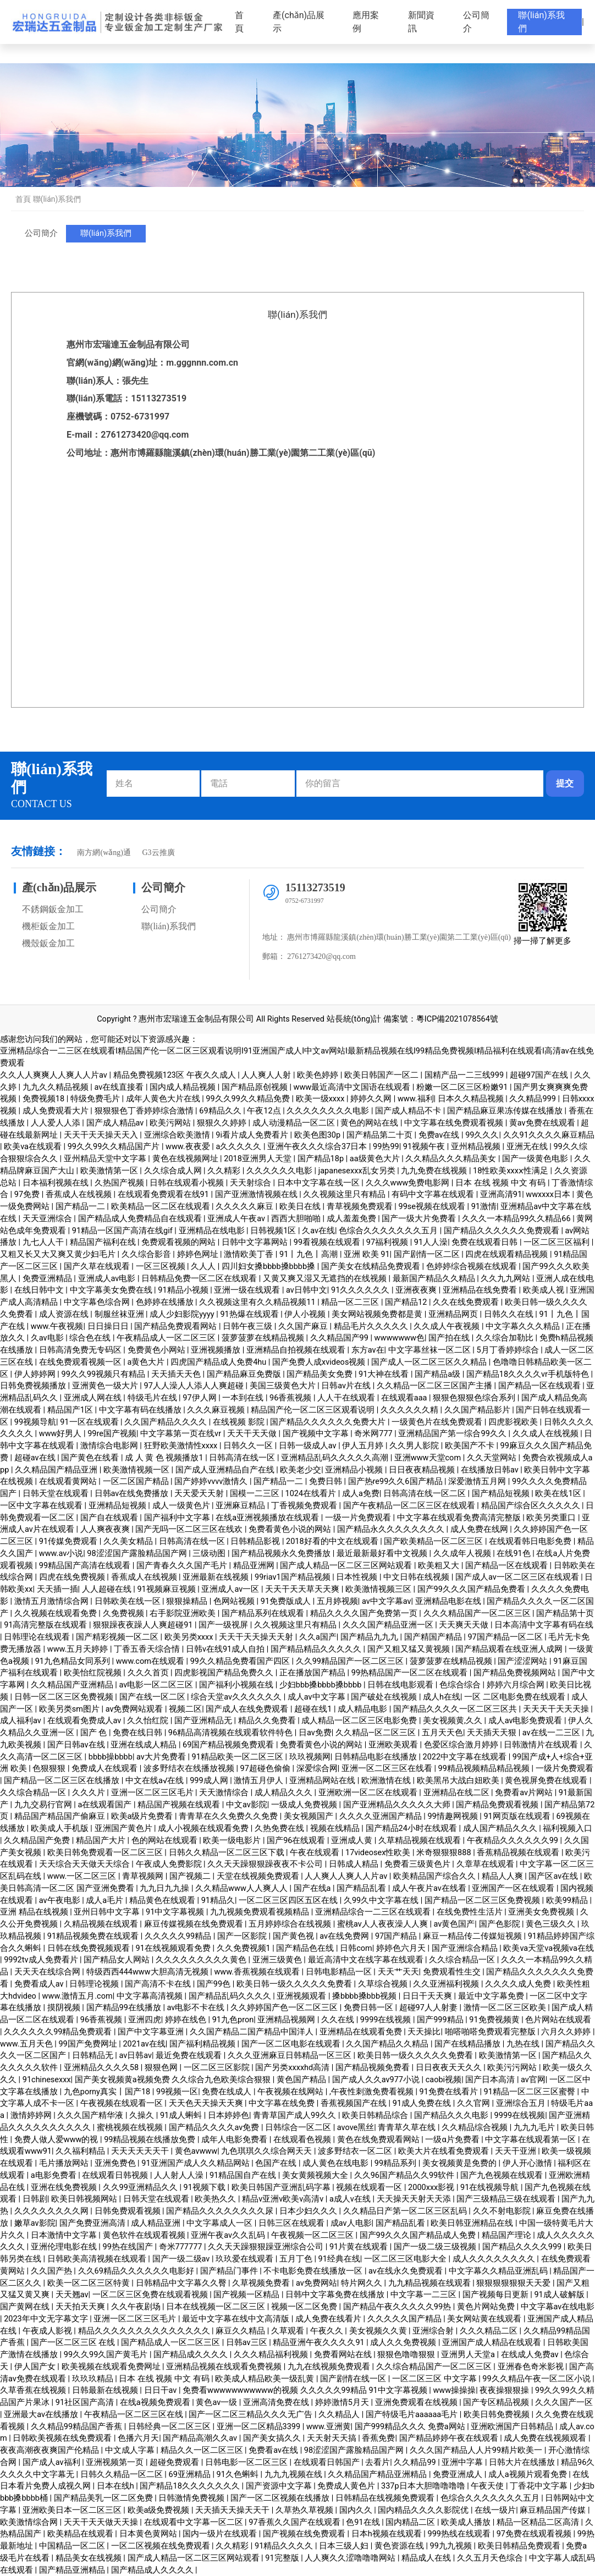 This screenshot has width=595, height=2576. What do you see at coordinates (410, 1410) in the screenshot?
I see `久久久久久久精` at bounding box center [410, 1410].